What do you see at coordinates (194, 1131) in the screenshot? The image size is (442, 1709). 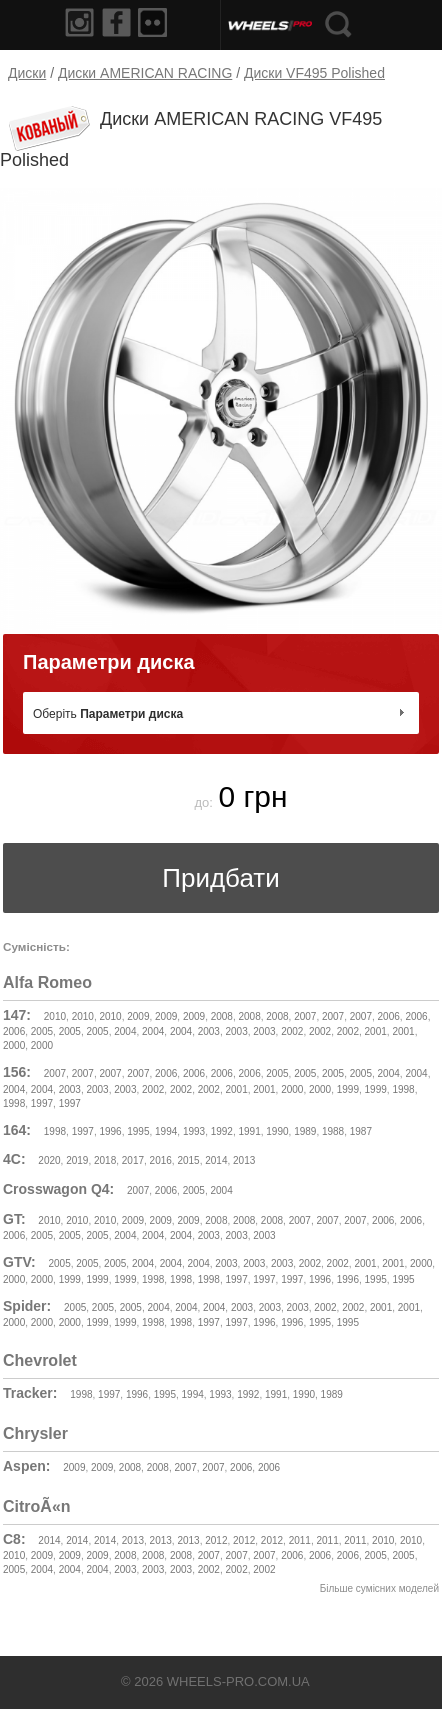 I see `1993` at bounding box center [194, 1131].